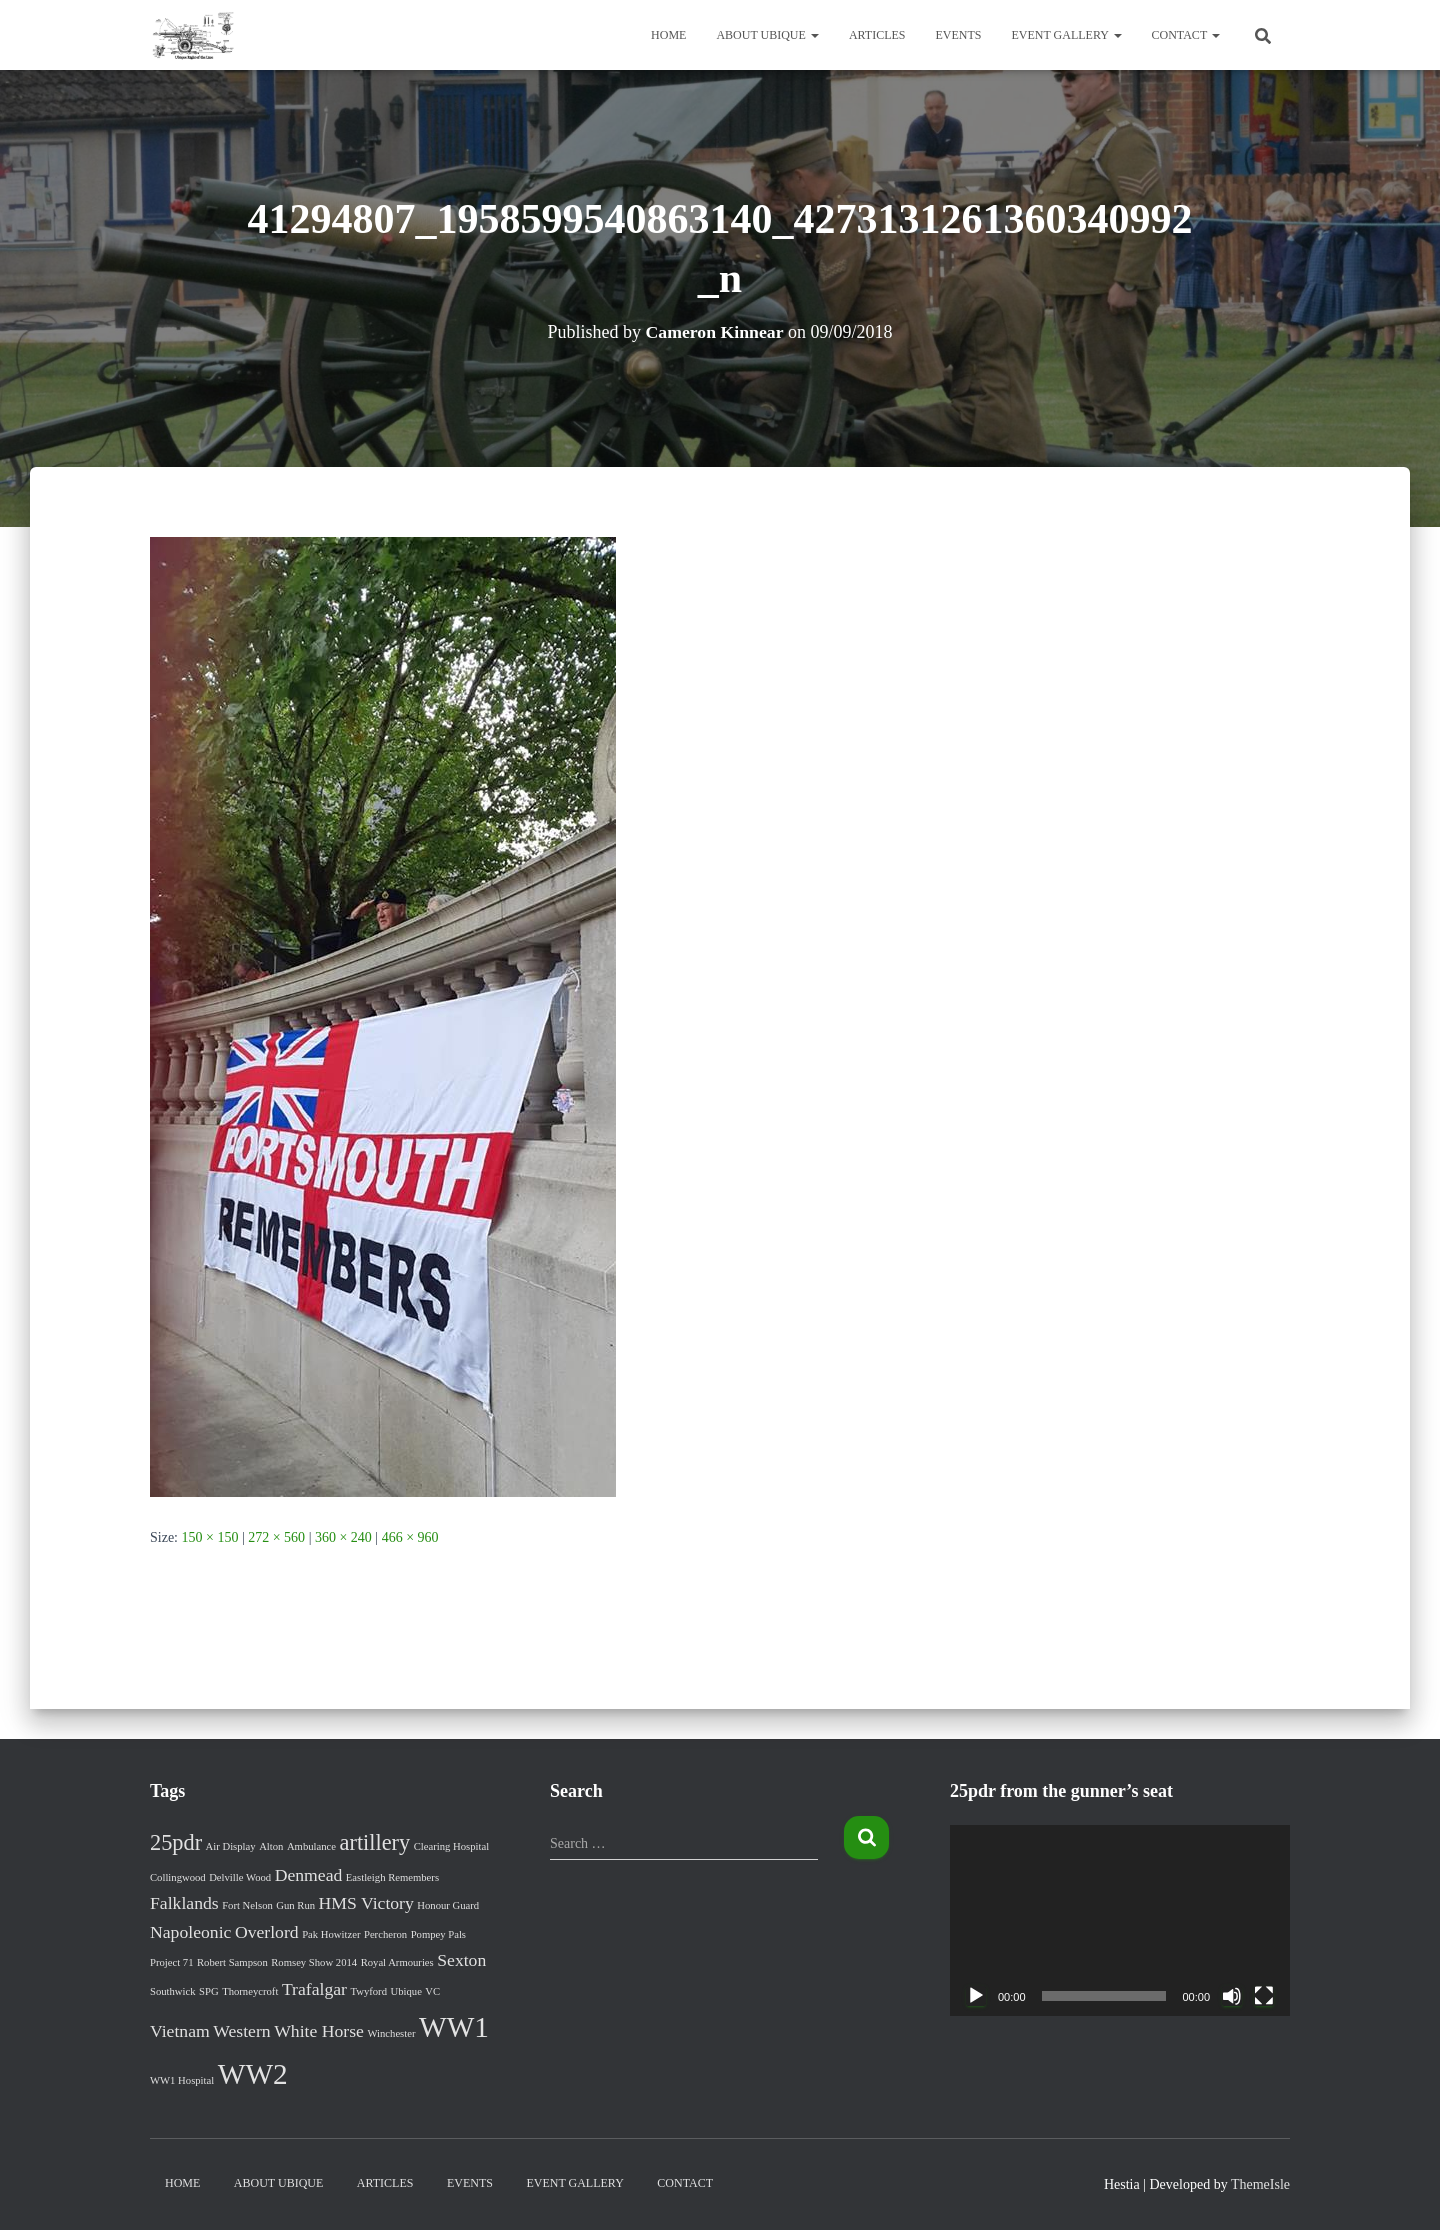 The image size is (1440, 2230). I want to click on Romsey Show 2014 [Romsey Show 2014 (1 item)], so click(314, 1962).